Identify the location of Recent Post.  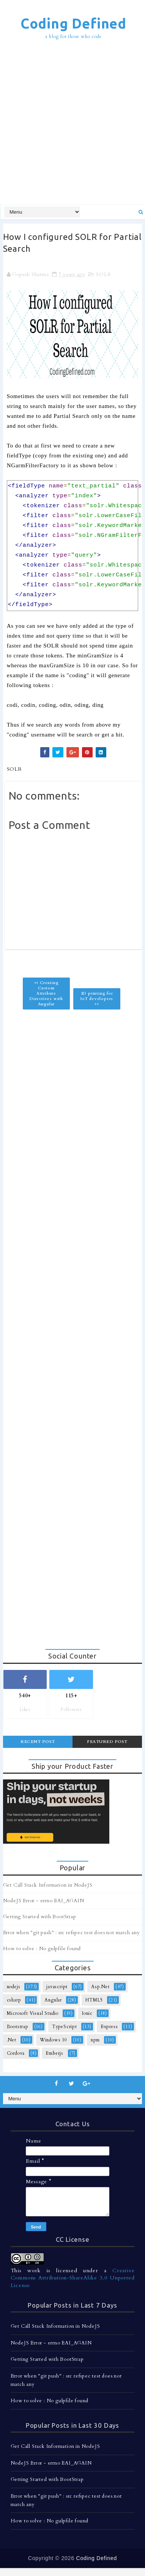
(37, 1741).